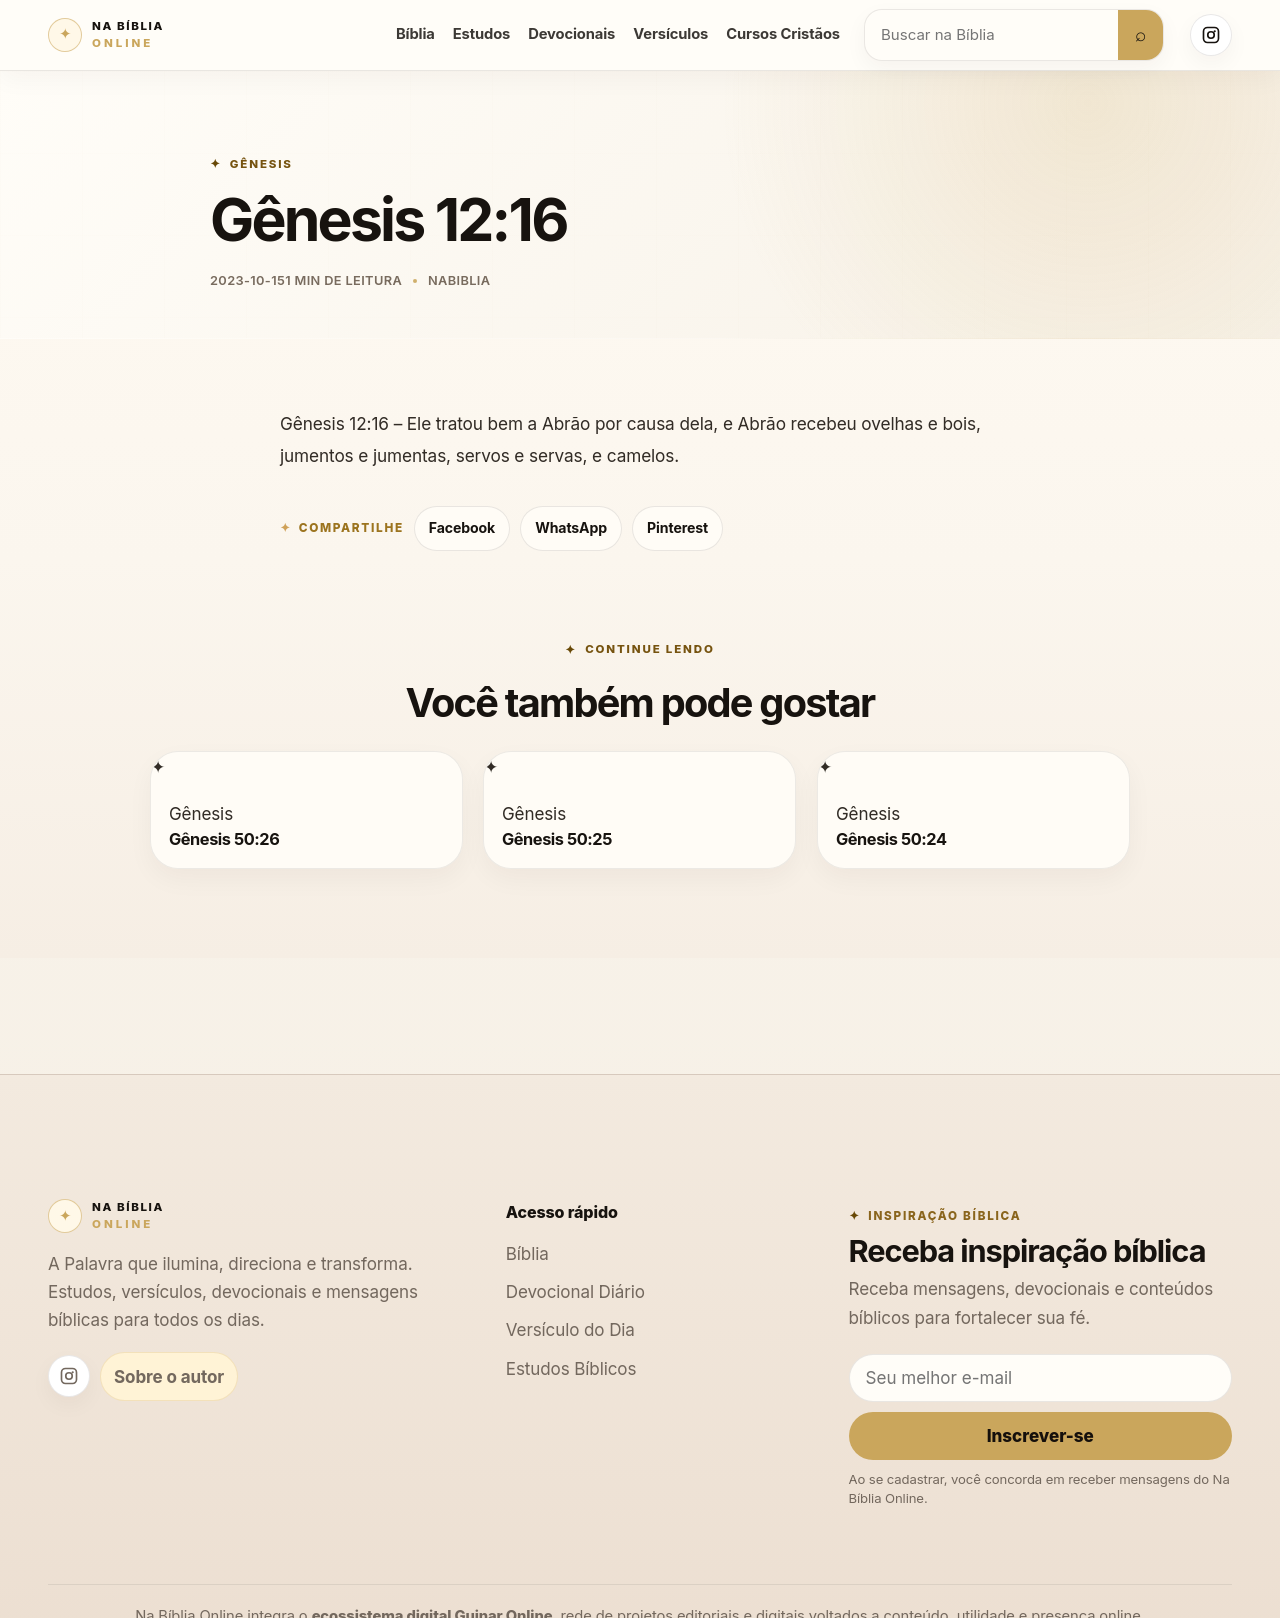 The height and width of the screenshot is (1618, 1280). I want to click on Gênesis, so click(261, 164).